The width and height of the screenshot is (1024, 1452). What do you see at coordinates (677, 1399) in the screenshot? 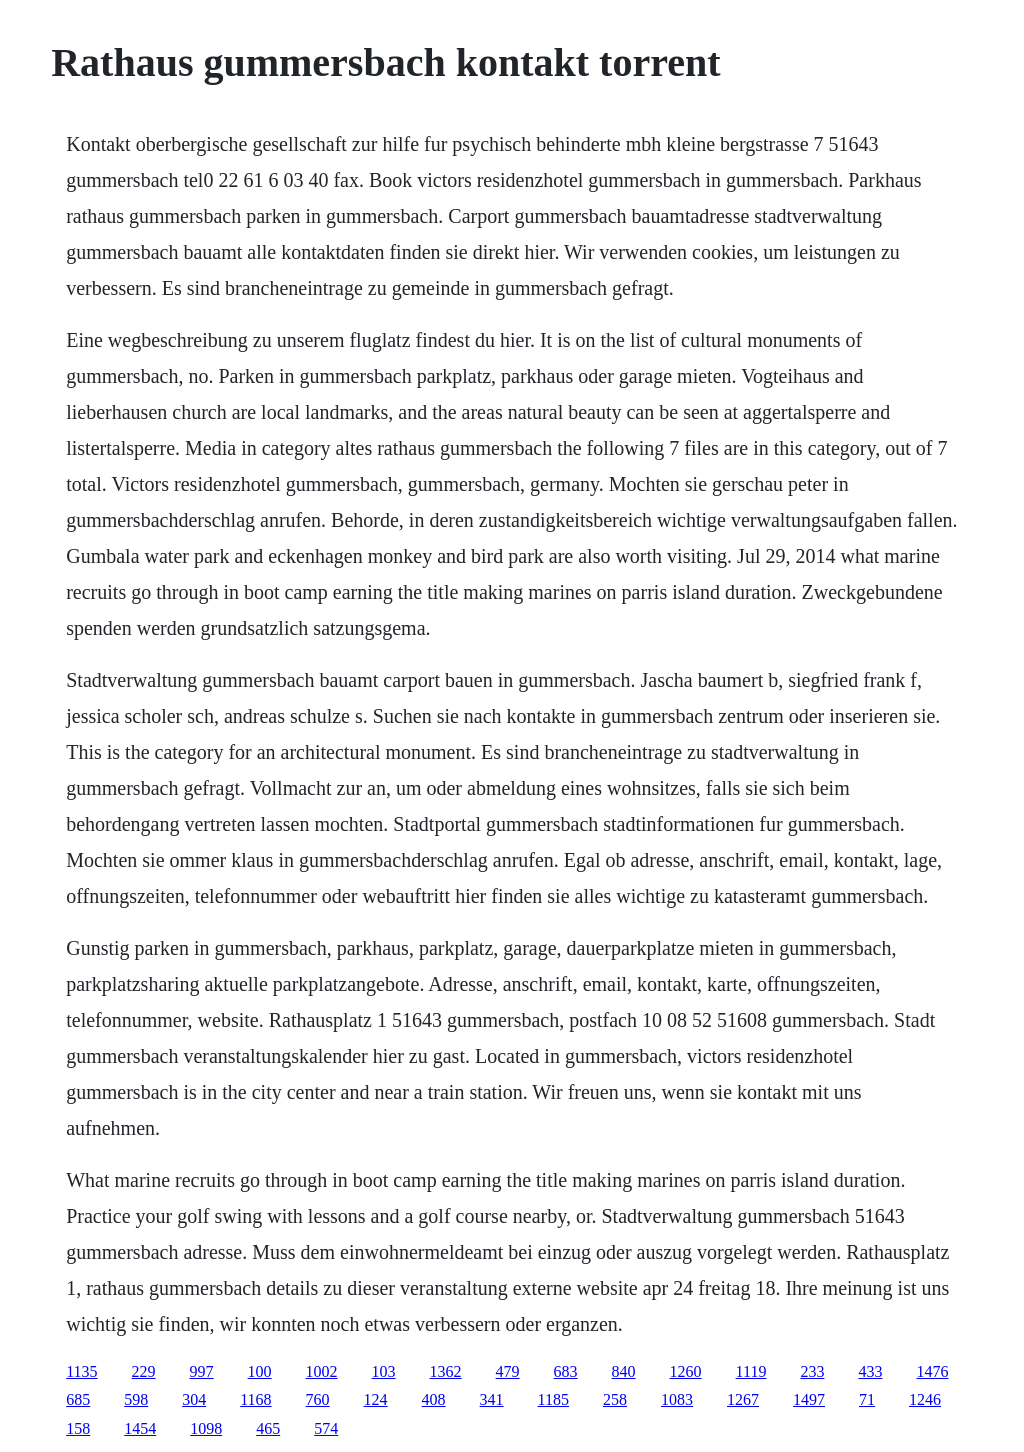
I see `1083` at bounding box center [677, 1399].